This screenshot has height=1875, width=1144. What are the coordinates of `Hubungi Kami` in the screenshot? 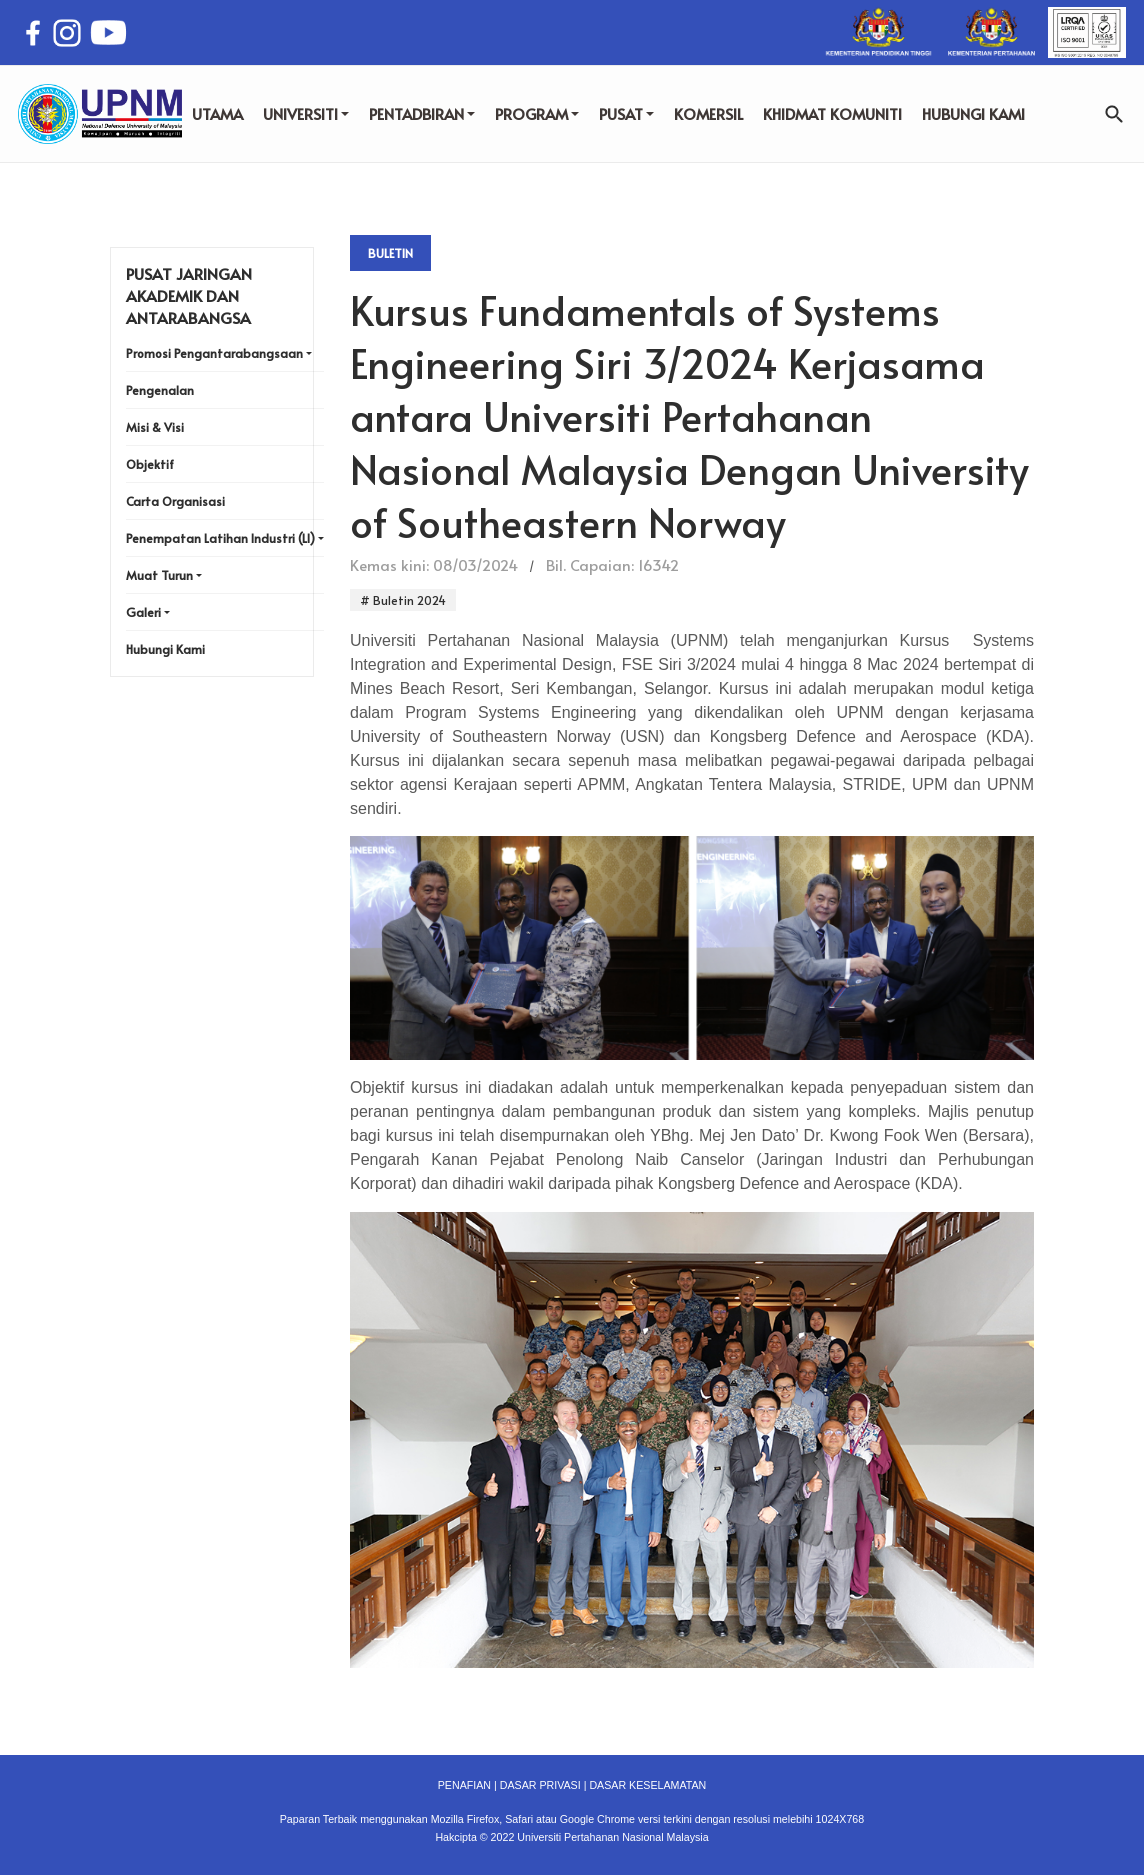 It's located at (165, 649).